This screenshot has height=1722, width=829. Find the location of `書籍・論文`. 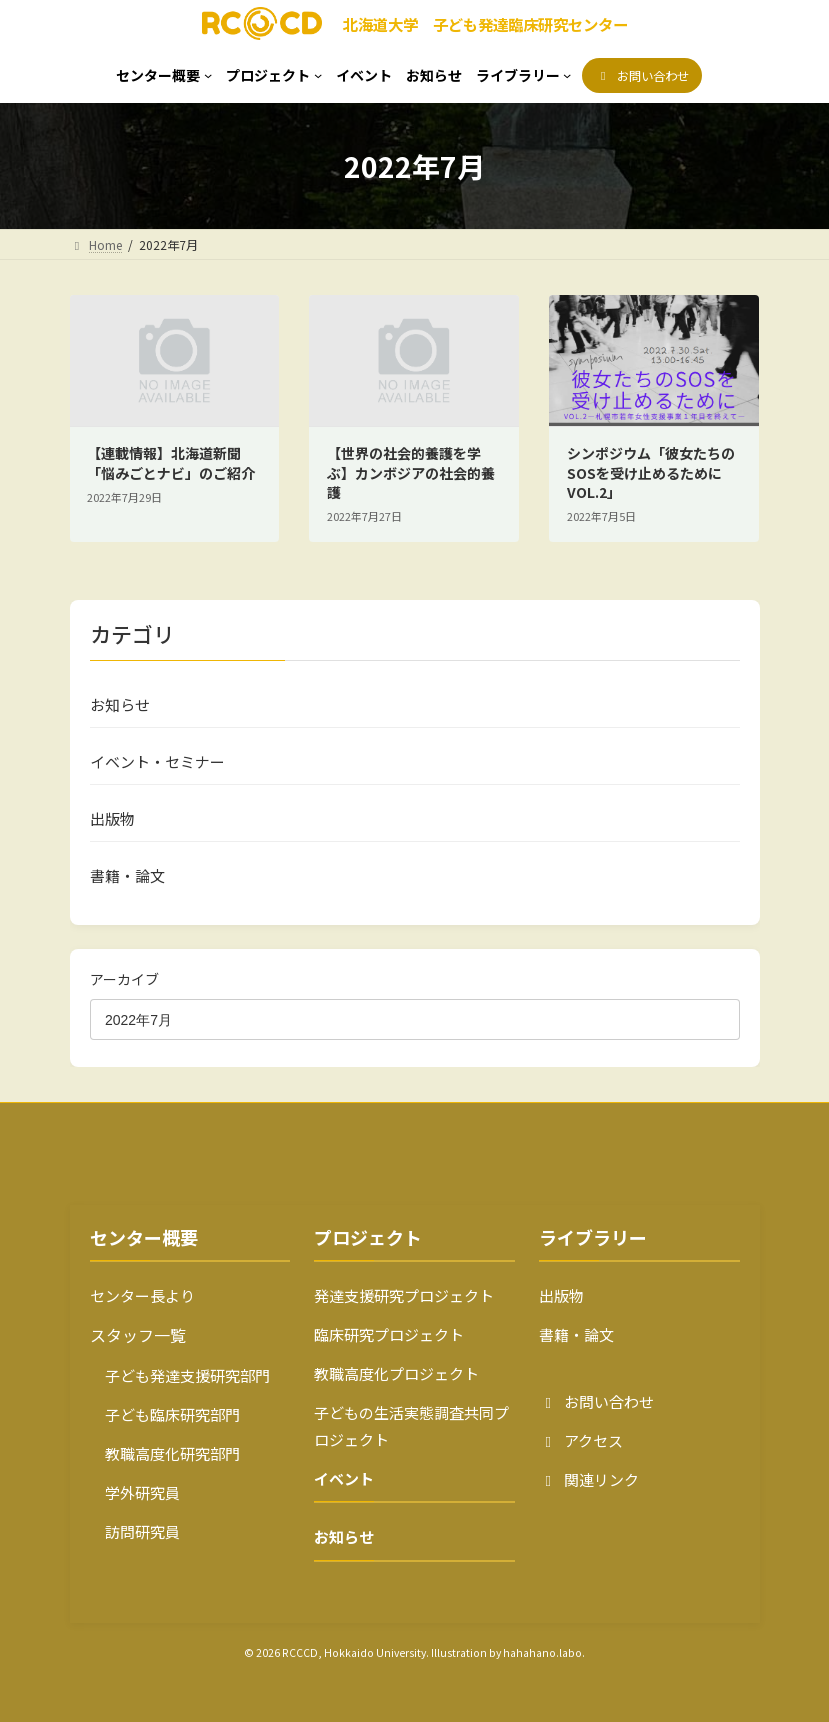

書籍・論文 is located at coordinates (127, 875).